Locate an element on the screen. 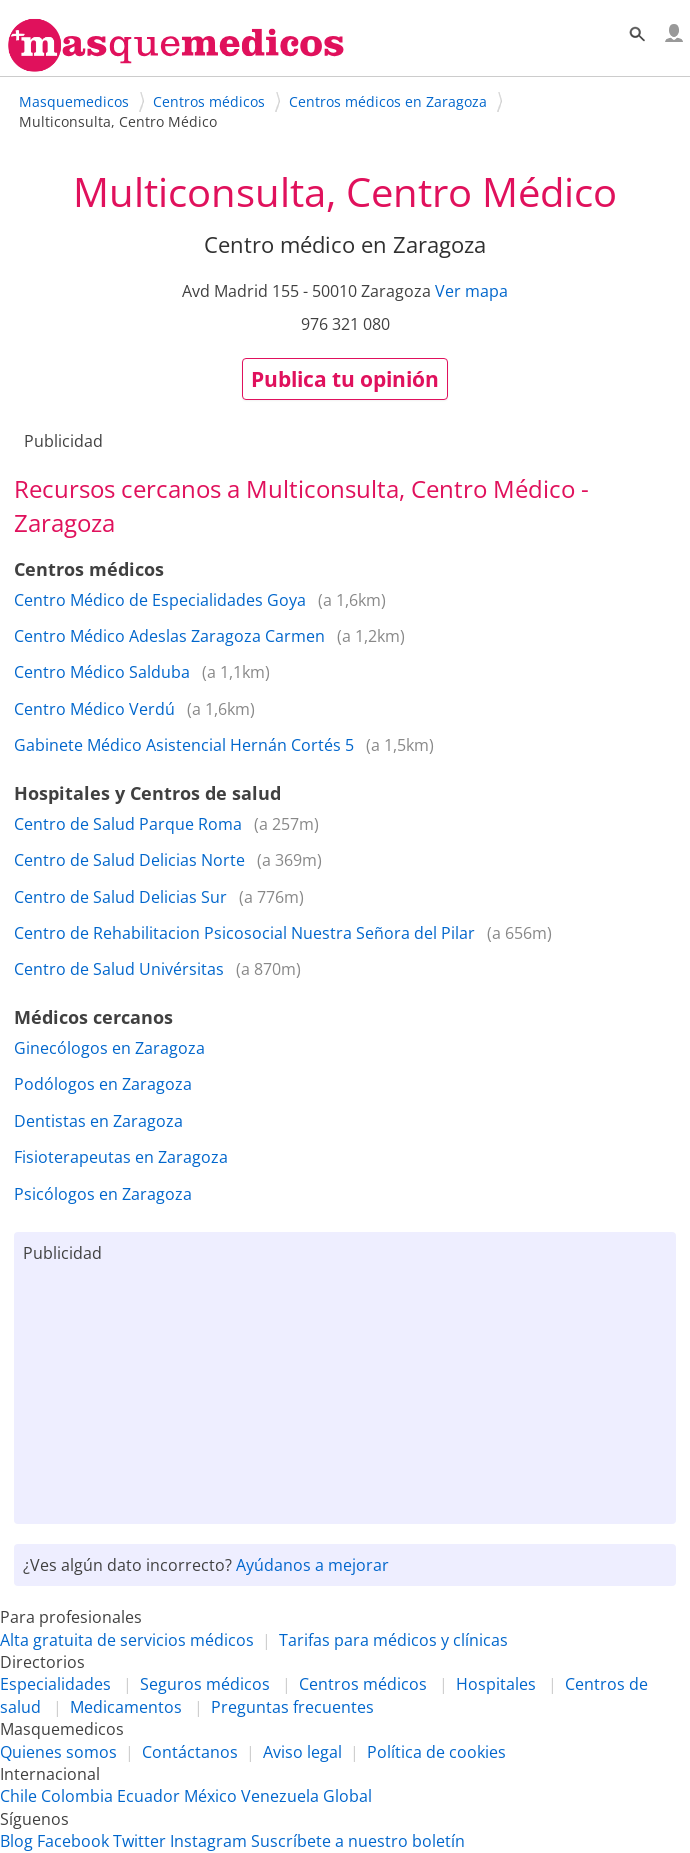 This screenshot has height=1853, width=690. Hospitales is located at coordinates (496, 1684).